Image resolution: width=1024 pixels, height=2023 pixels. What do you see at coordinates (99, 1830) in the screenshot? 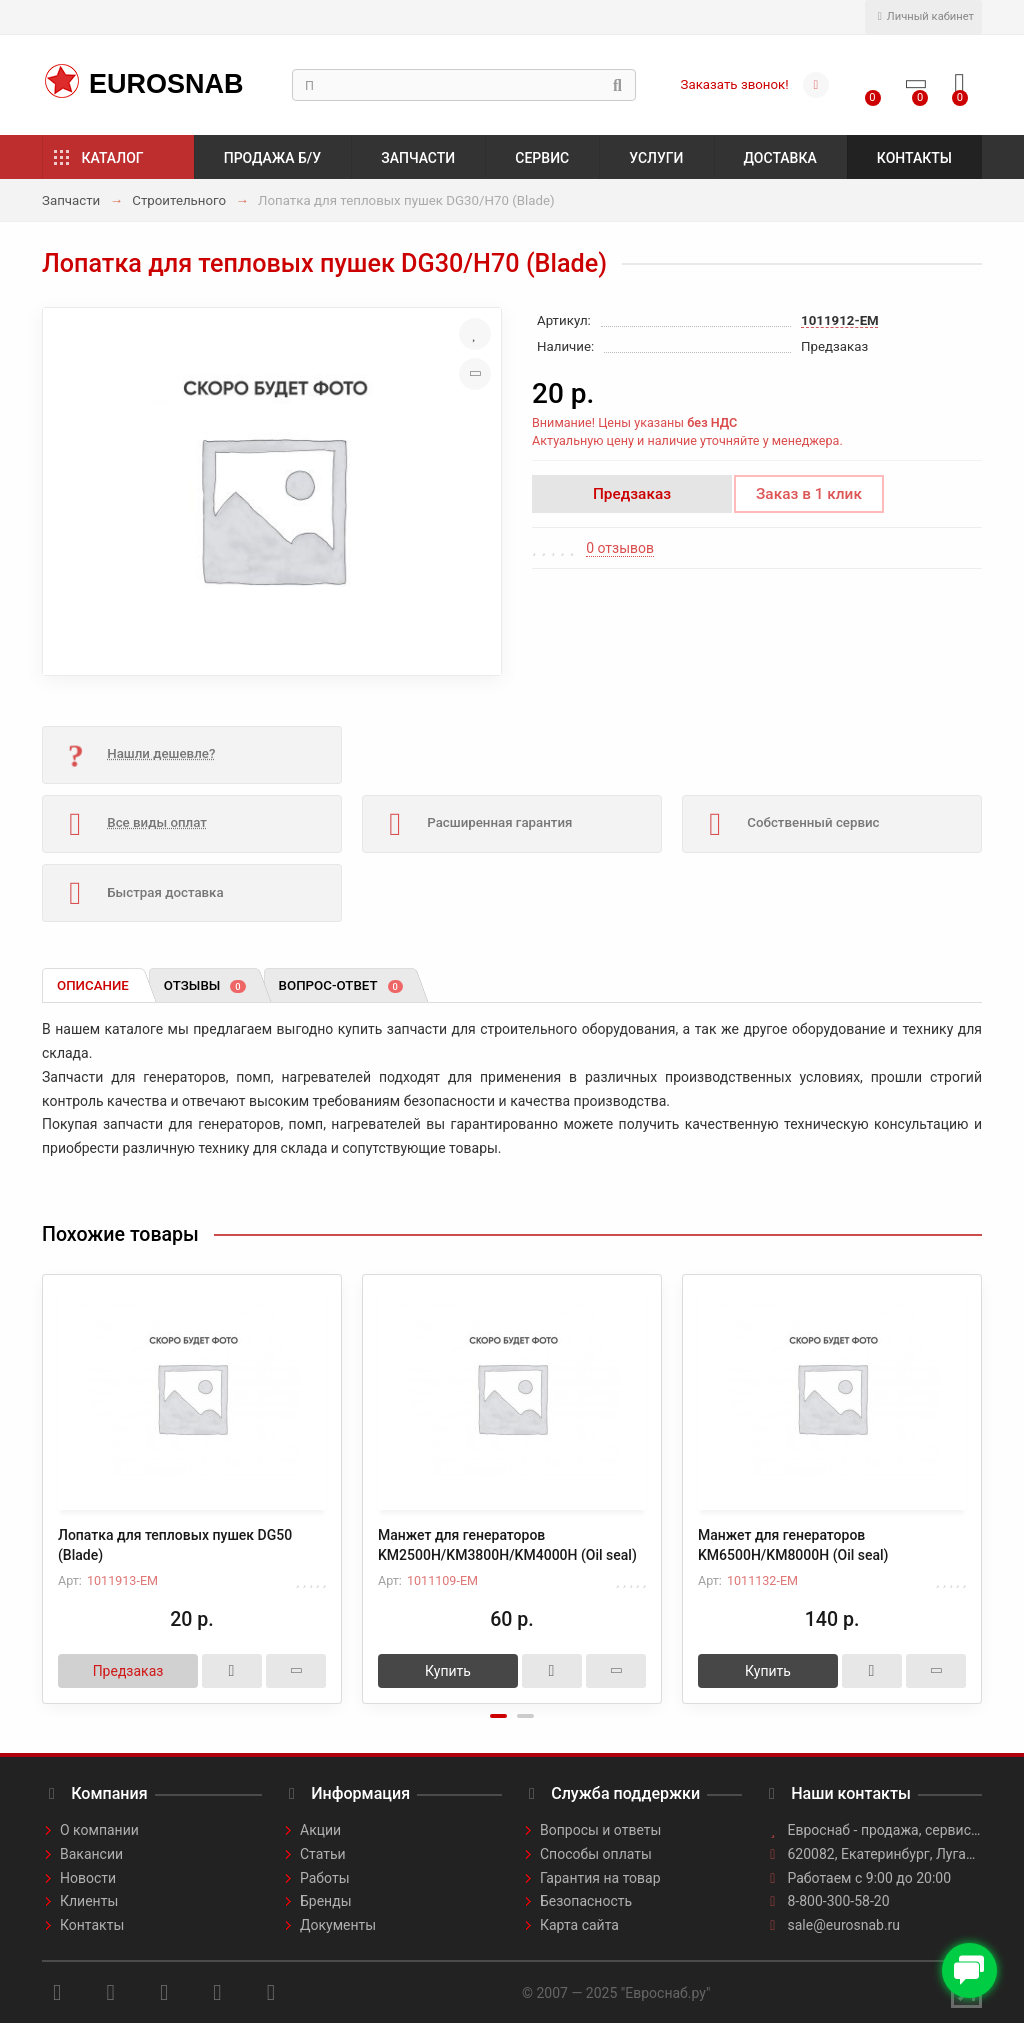
I see `О компании` at bounding box center [99, 1830].